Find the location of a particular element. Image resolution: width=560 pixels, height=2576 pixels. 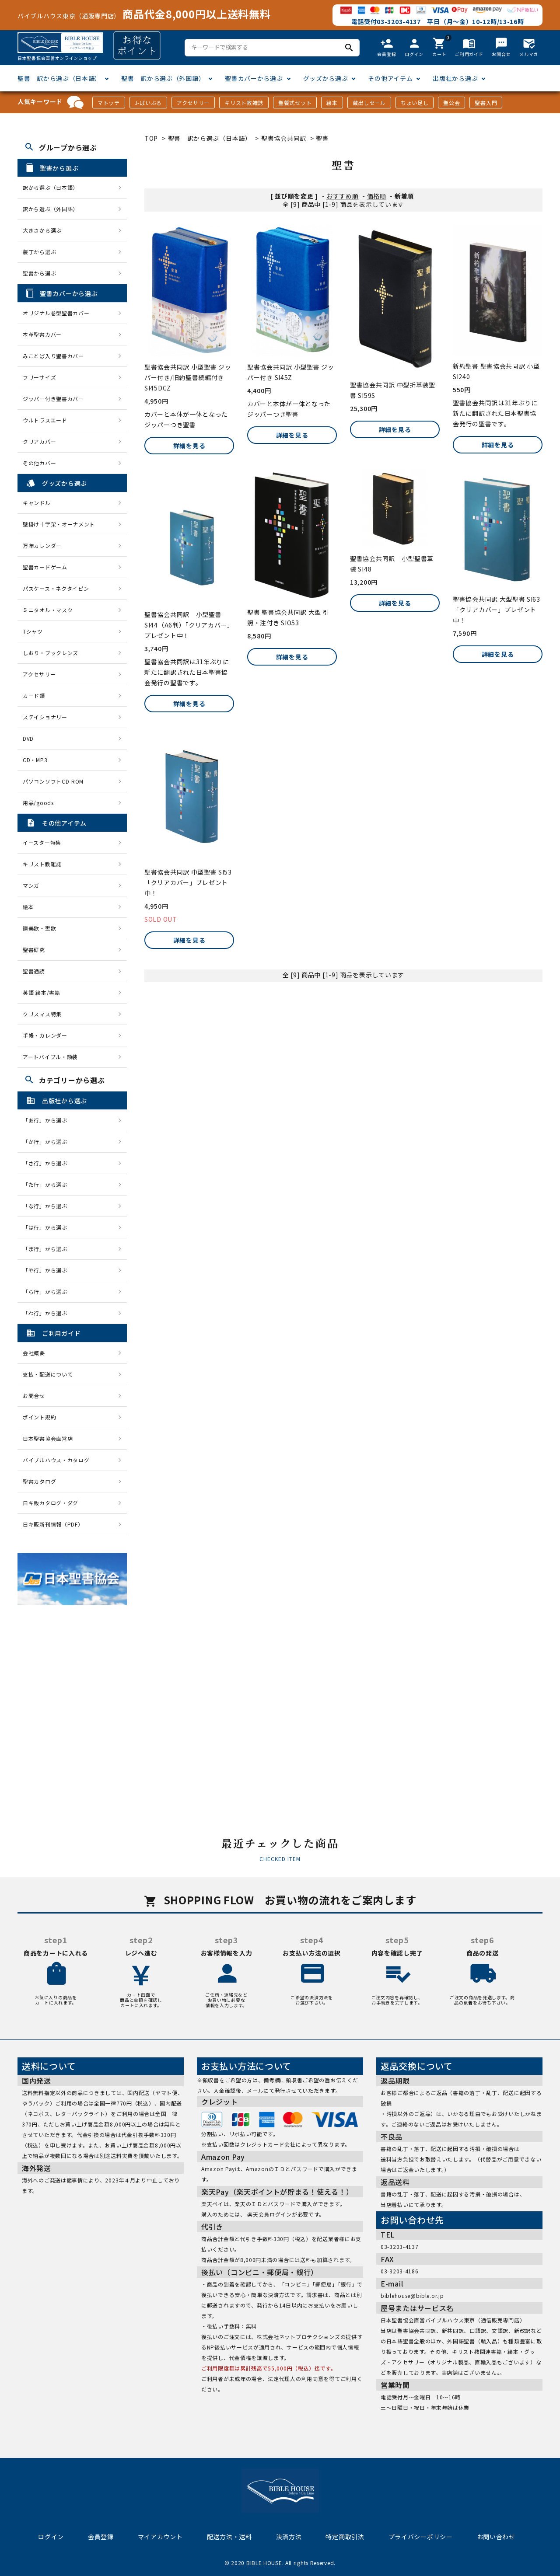

日キ販カタログ・ダグ is located at coordinates (50, 1502).